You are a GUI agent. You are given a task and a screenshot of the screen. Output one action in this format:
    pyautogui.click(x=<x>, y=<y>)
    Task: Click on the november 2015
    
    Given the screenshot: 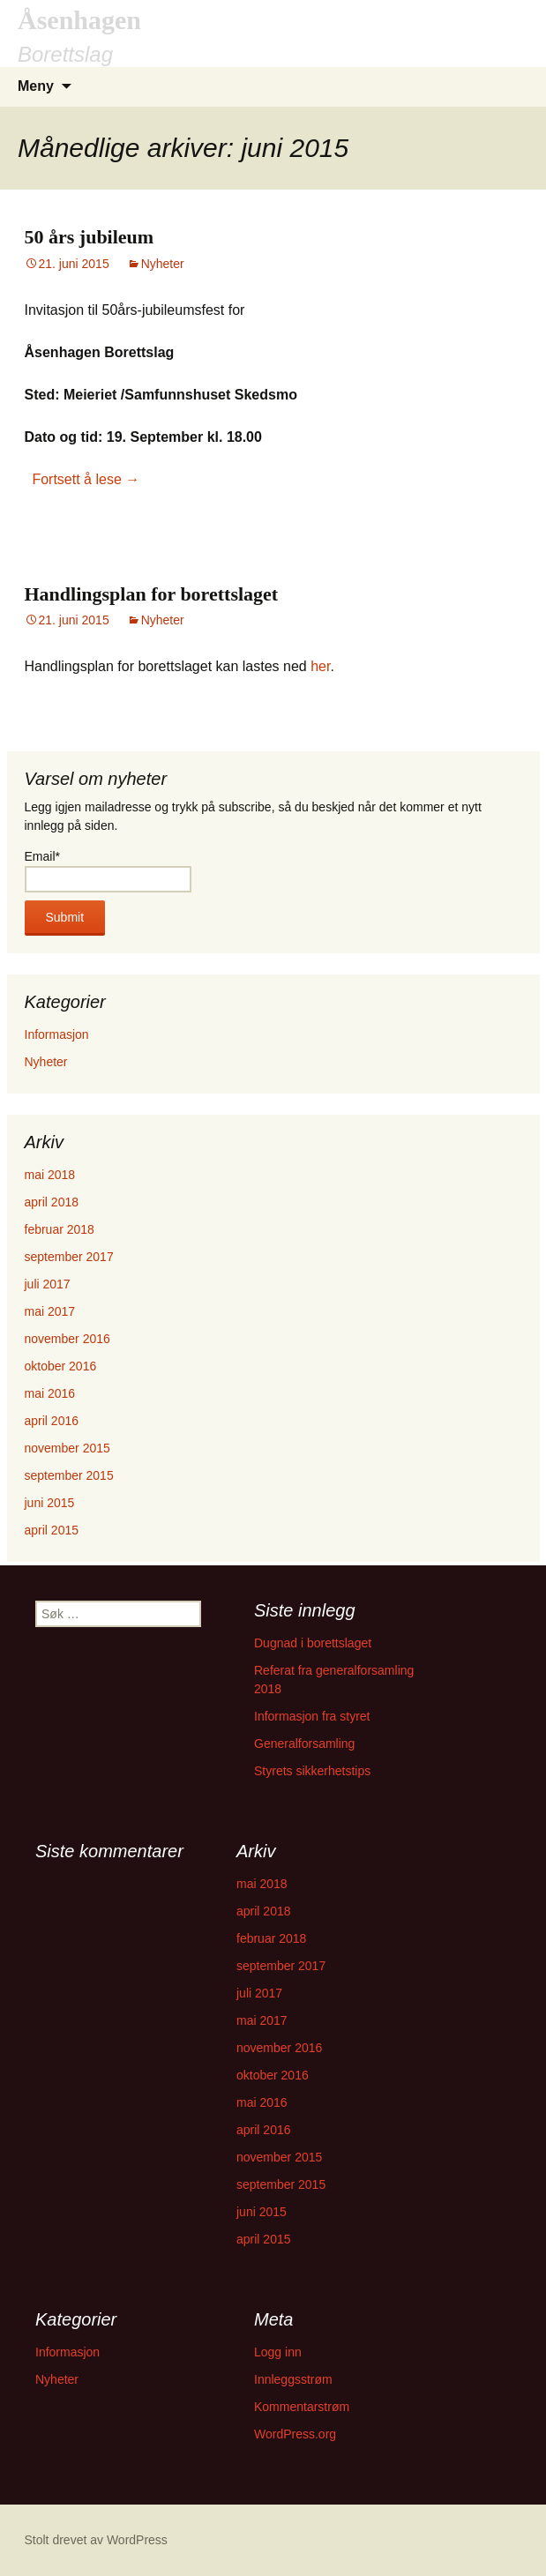 What is the action you would take?
    pyautogui.click(x=67, y=1448)
    